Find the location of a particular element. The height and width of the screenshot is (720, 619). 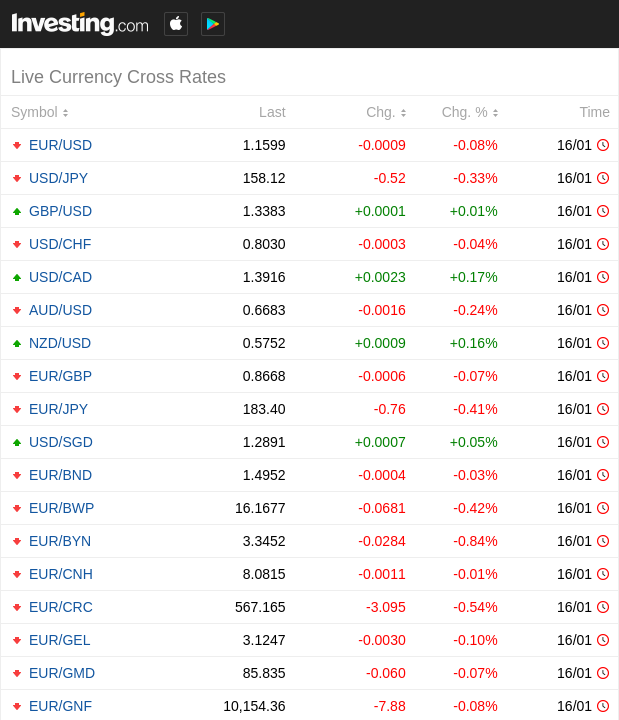

GBP/USD is located at coordinates (60, 211).